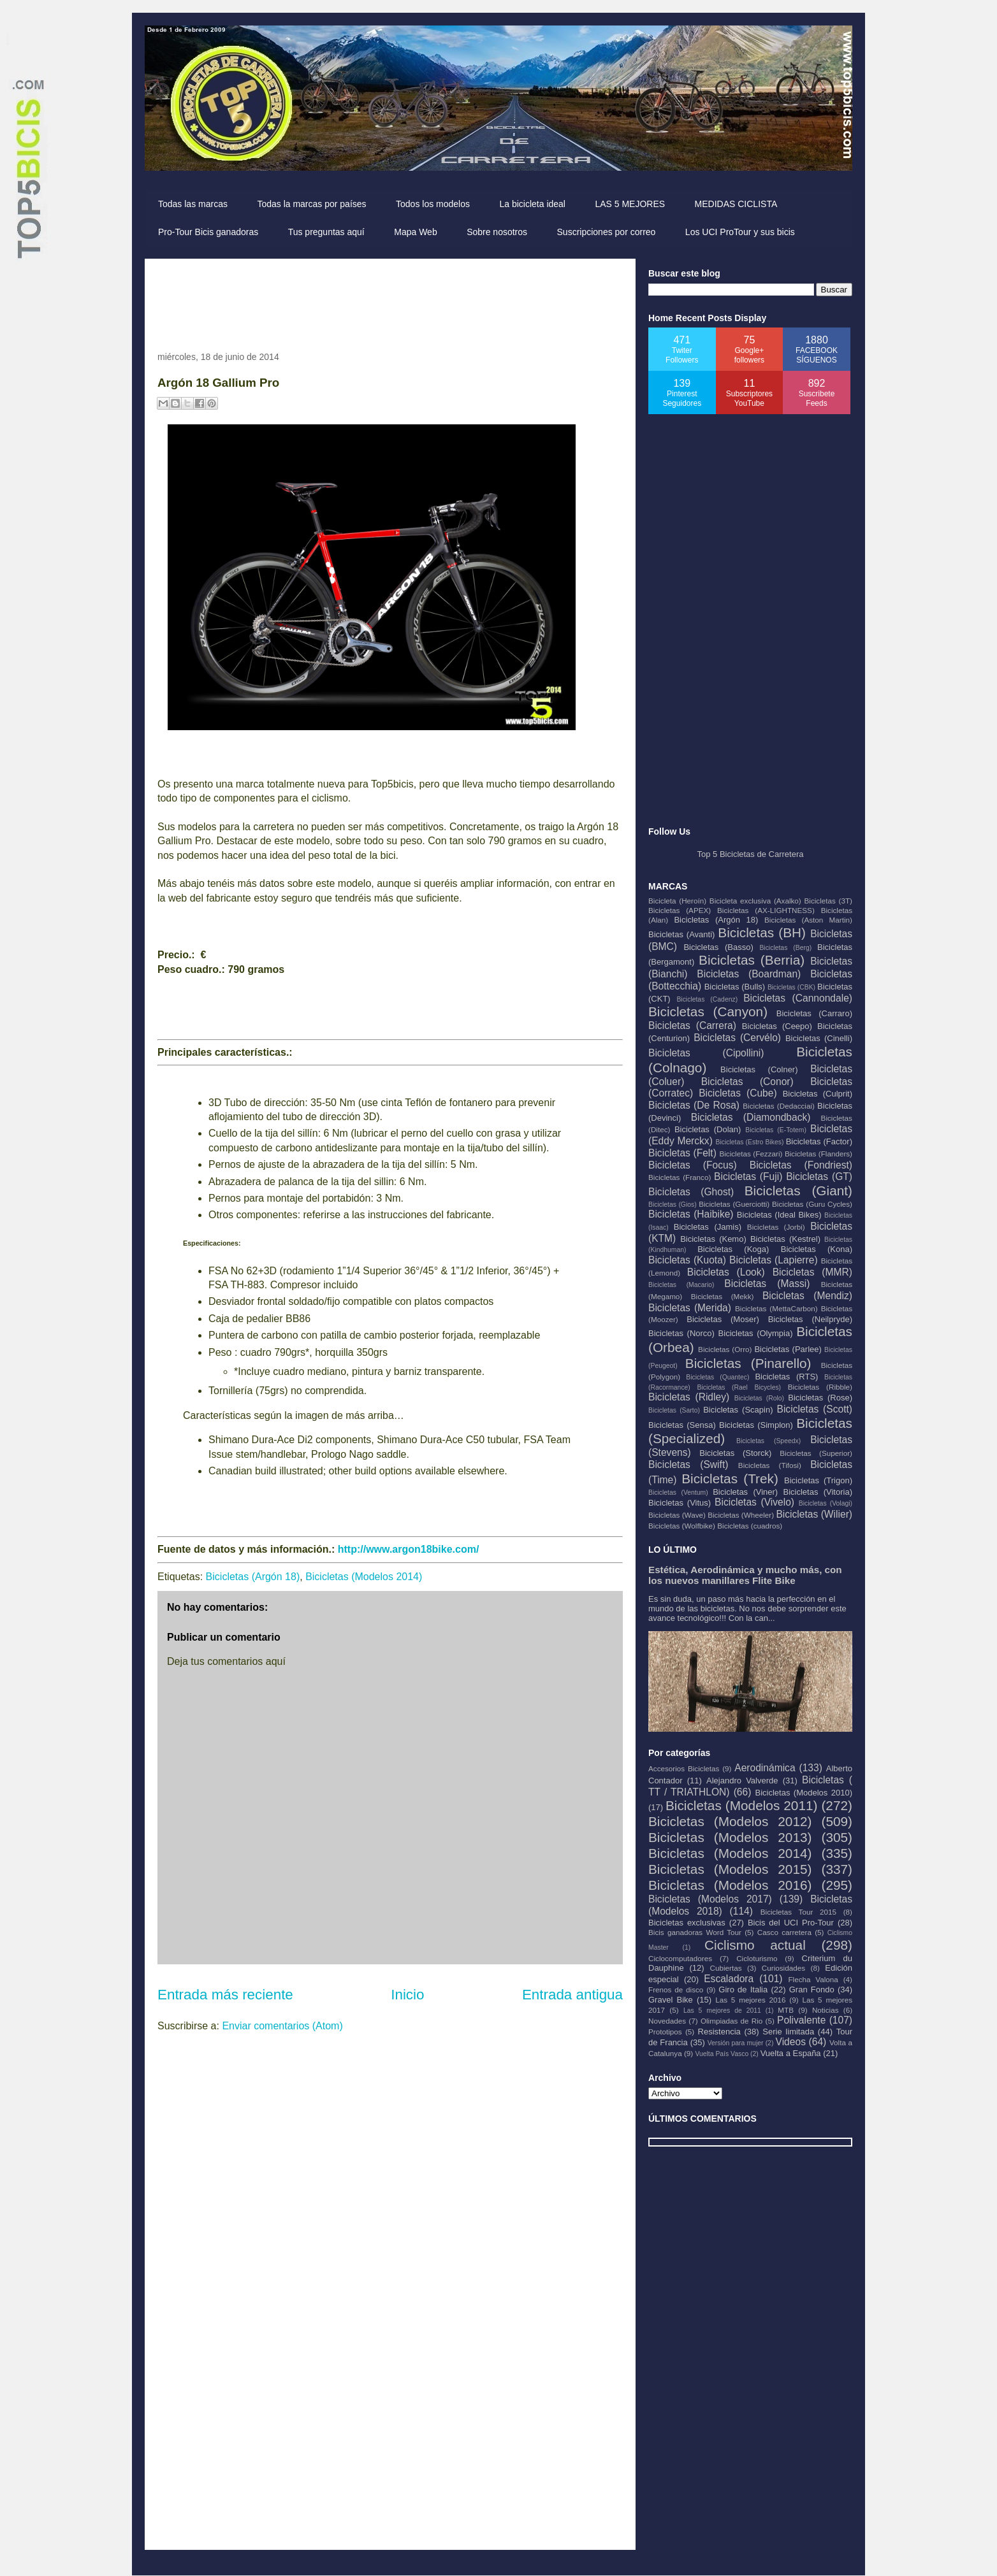 The width and height of the screenshot is (997, 2576). What do you see at coordinates (677, 900) in the screenshot?
I see `Bicicleta (Heroín)` at bounding box center [677, 900].